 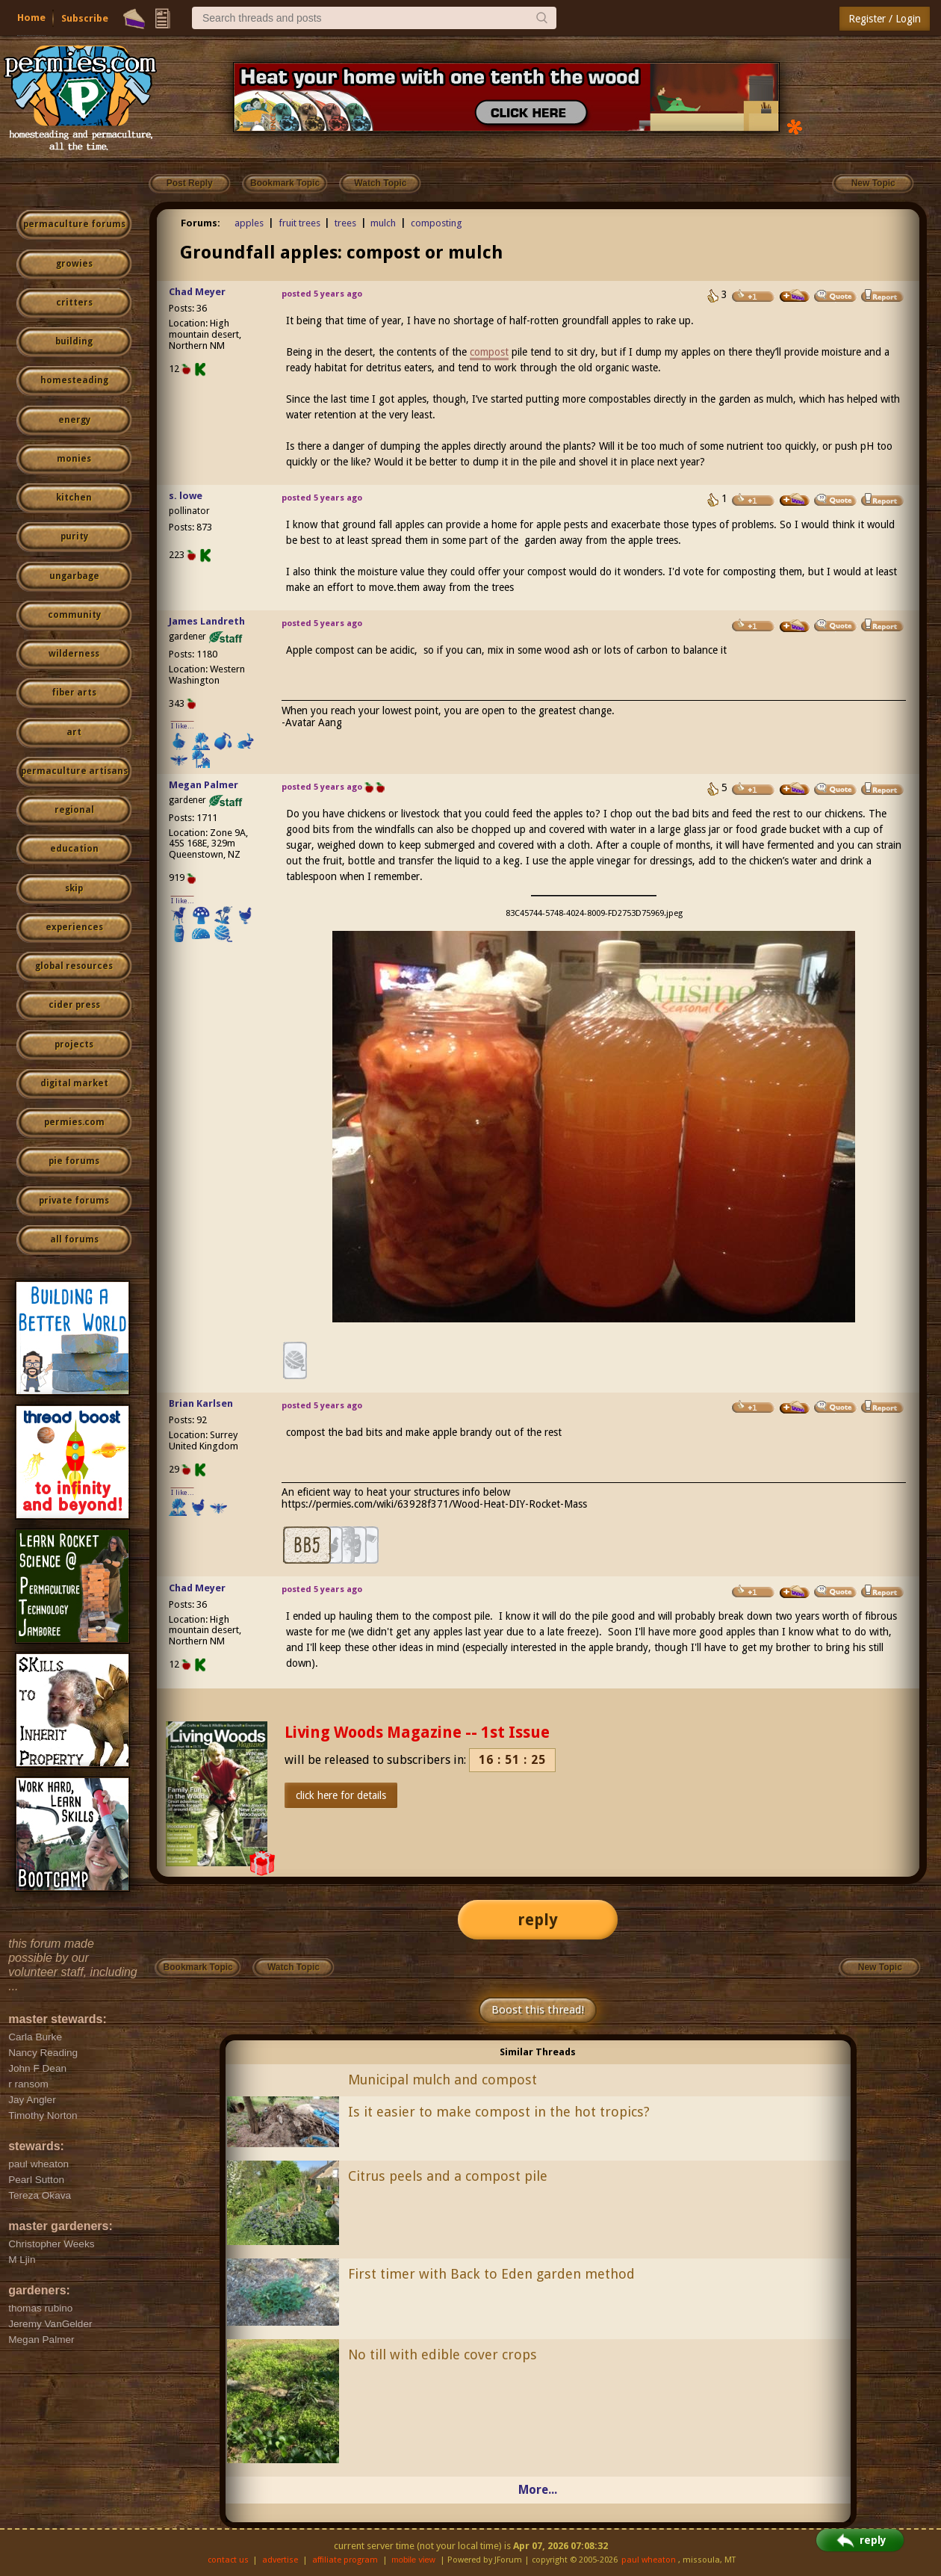 What do you see at coordinates (74, 1083) in the screenshot?
I see `digital market` at bounding box center [74, 1083].